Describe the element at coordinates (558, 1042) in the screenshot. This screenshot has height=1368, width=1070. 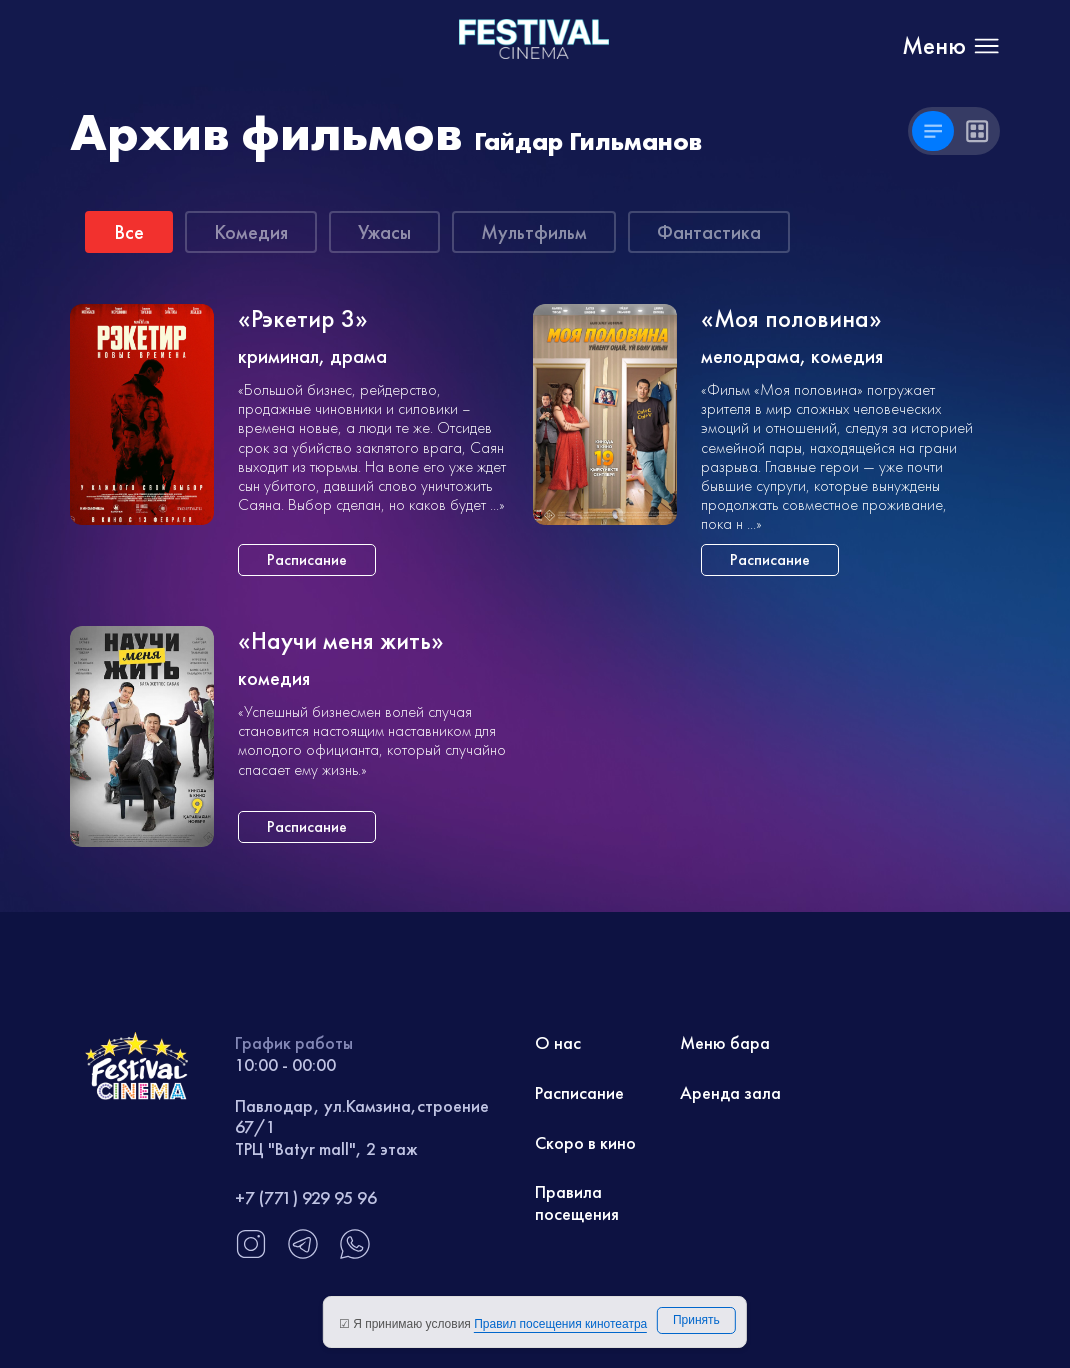
I see `О нас` at that location.